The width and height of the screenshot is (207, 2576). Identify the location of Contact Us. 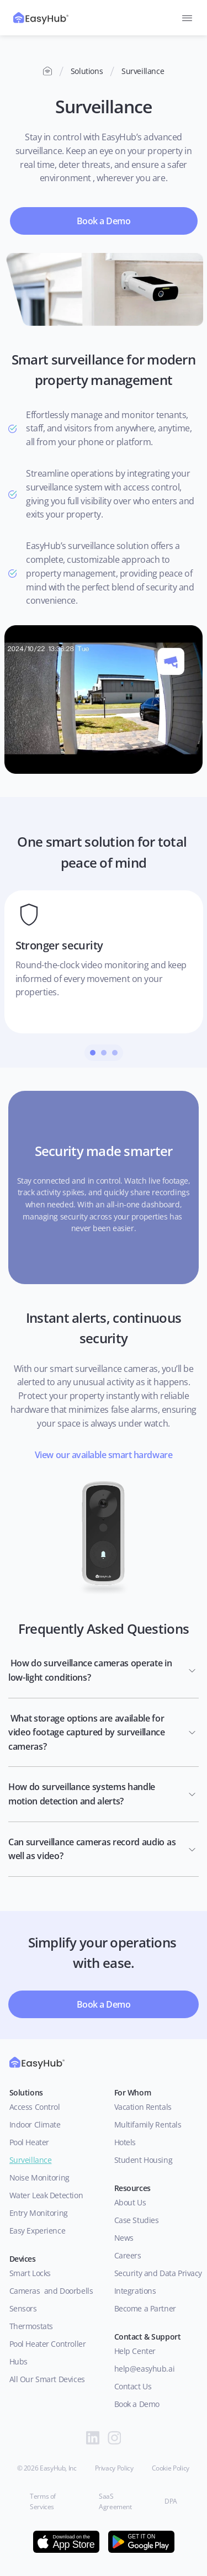
(133, 2386).